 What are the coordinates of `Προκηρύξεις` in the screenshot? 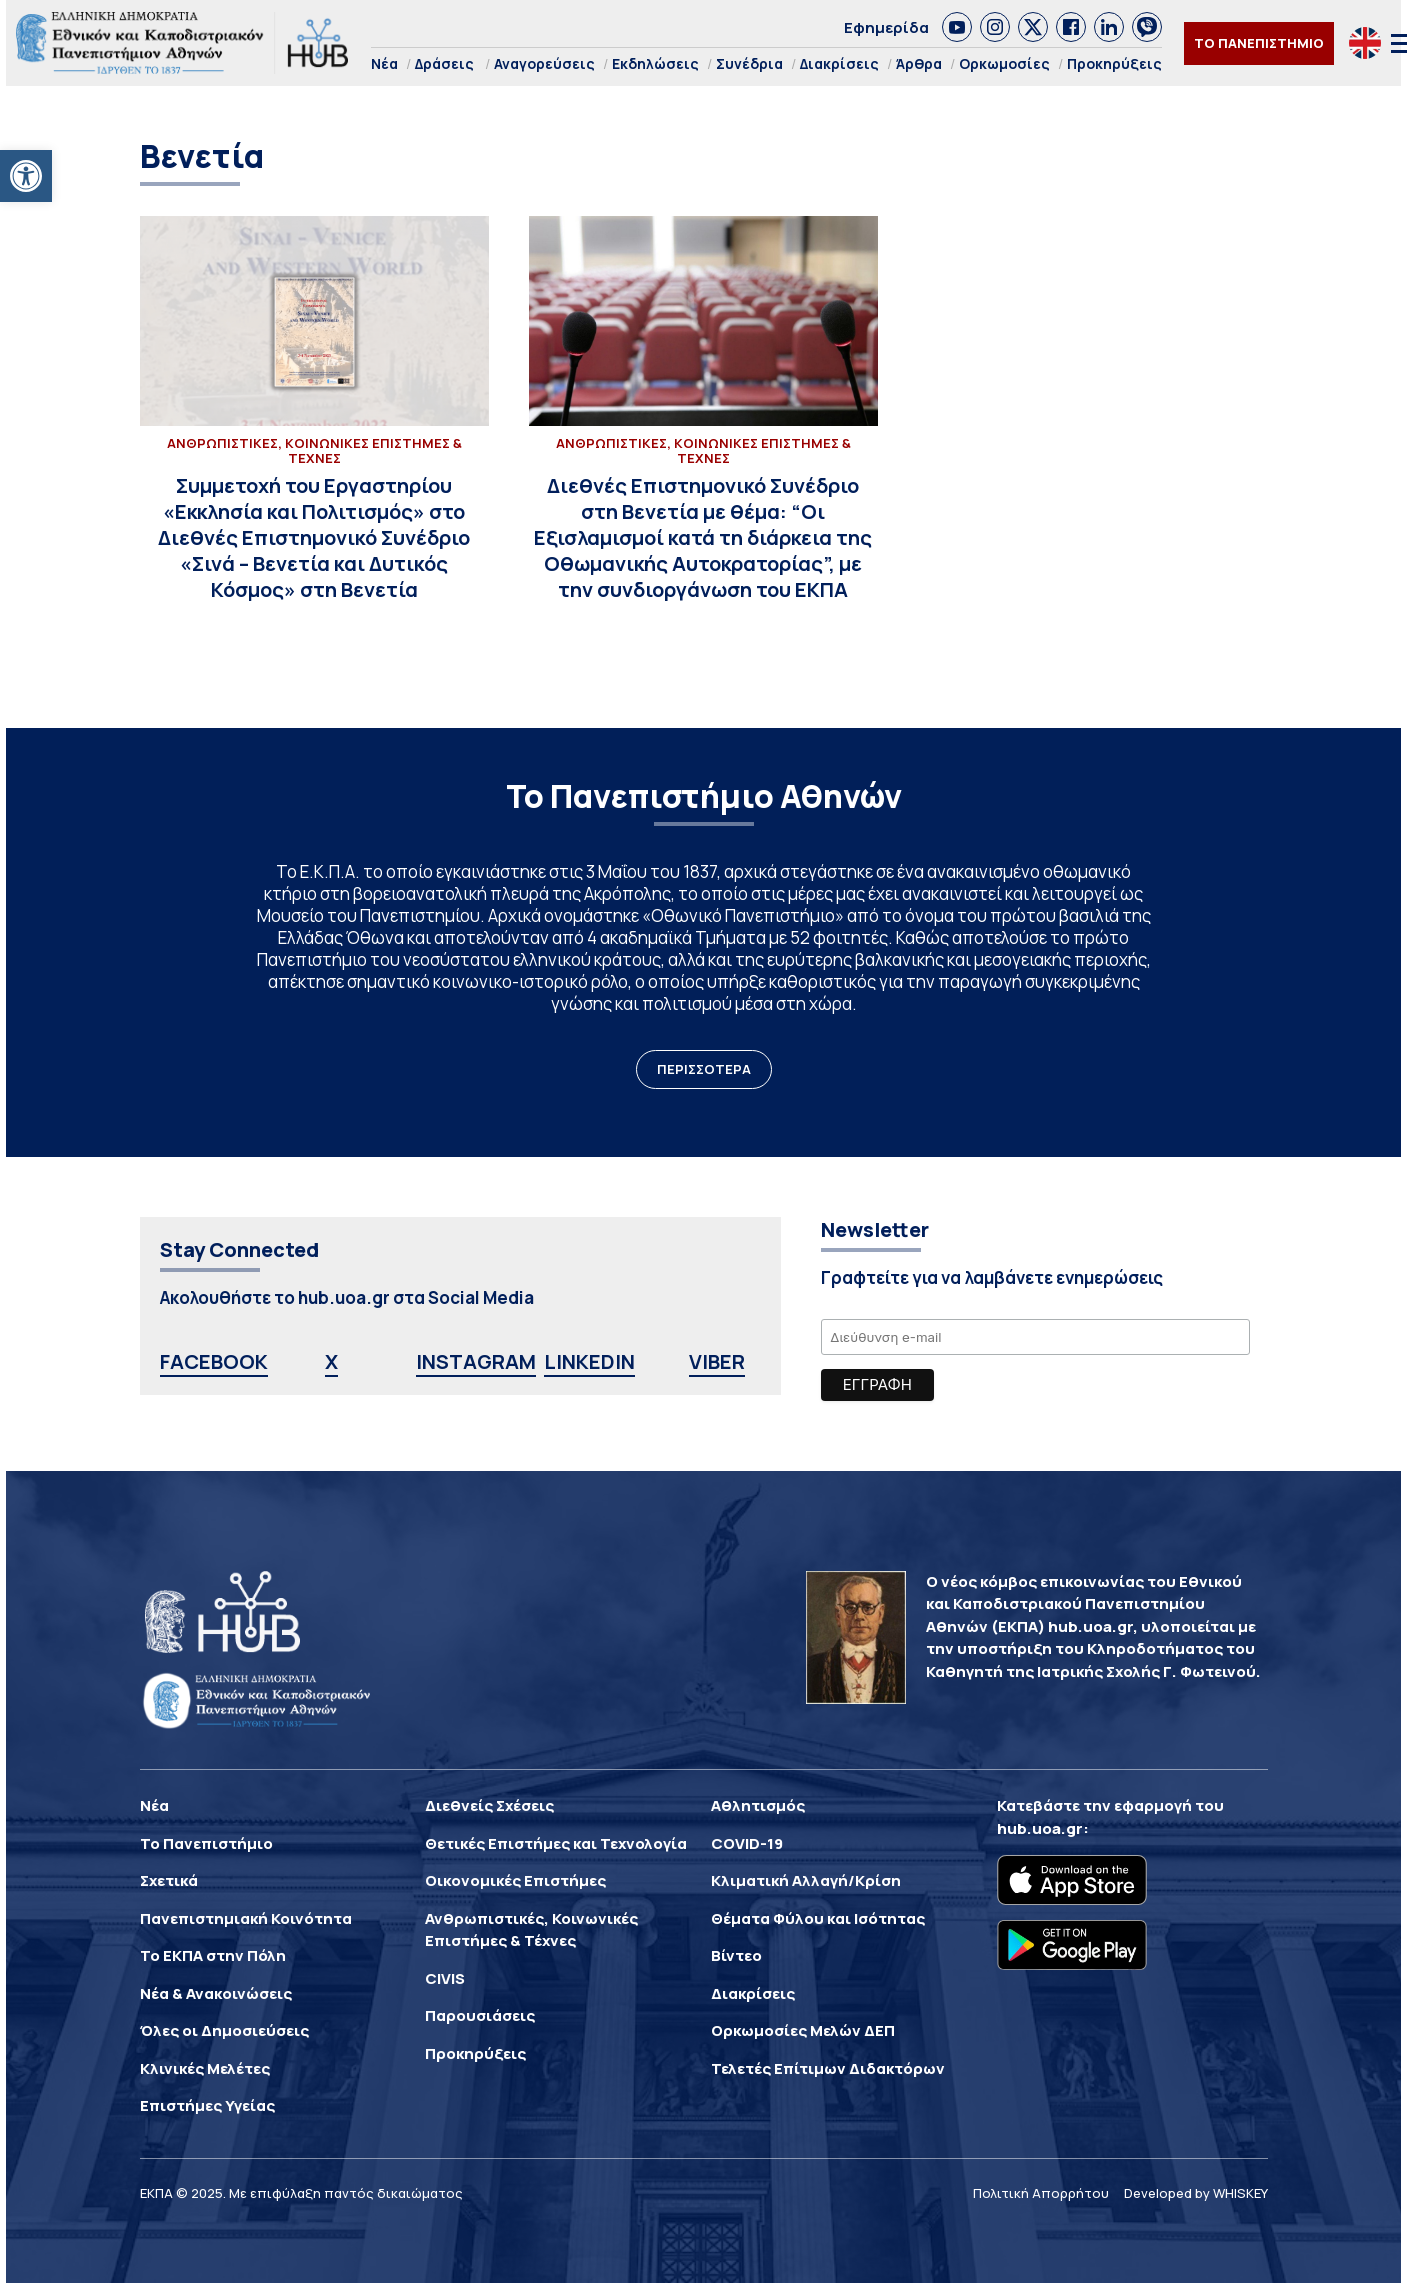 It's located at (1114, 63).